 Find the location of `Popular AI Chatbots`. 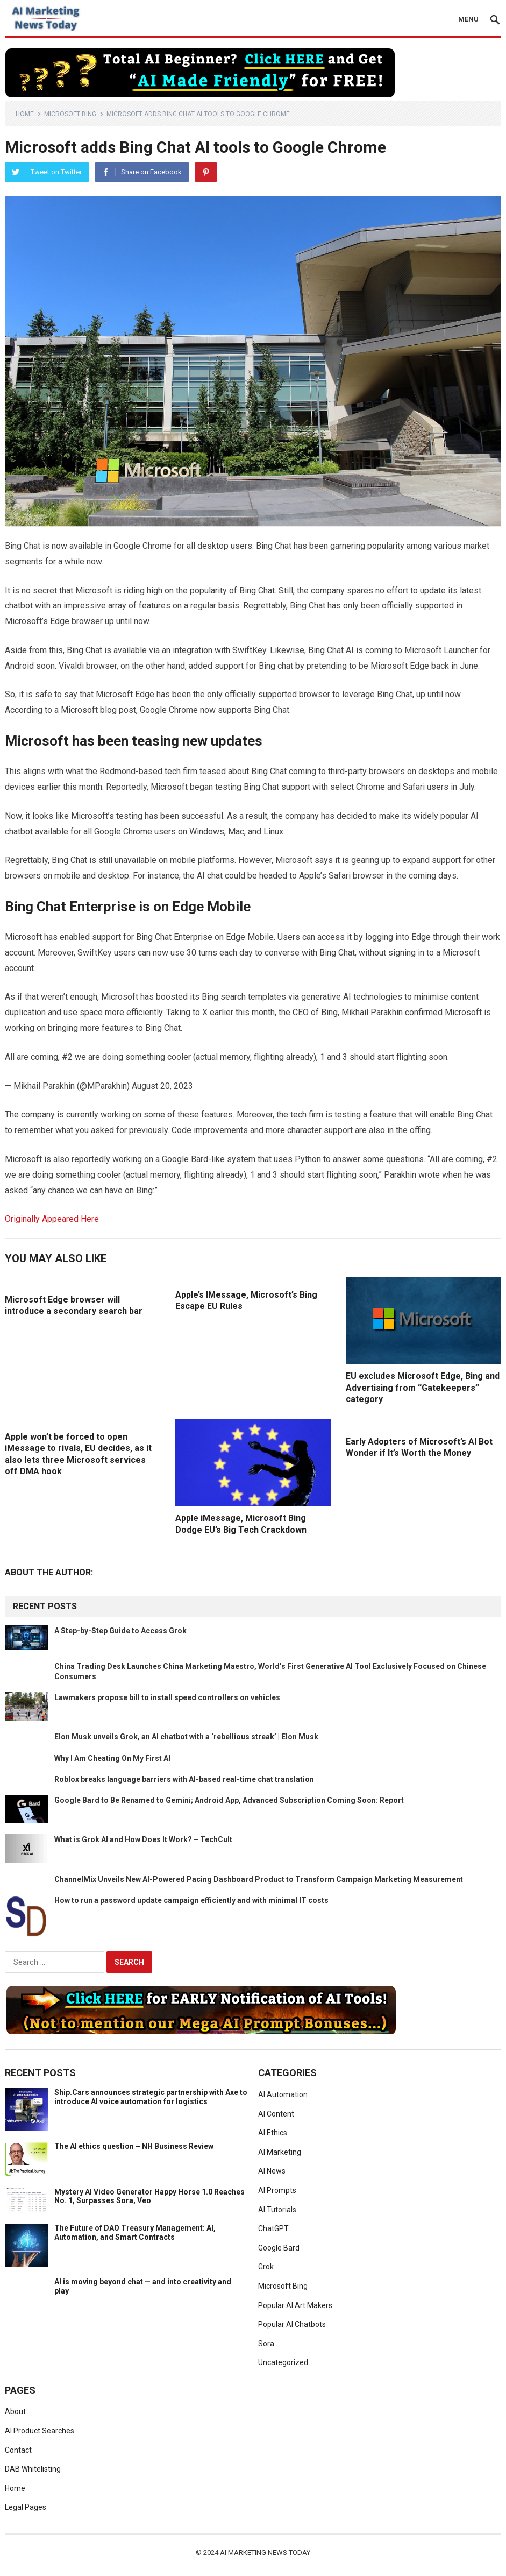

Popular AI Chatbots is located at coordinates (292, 2324).